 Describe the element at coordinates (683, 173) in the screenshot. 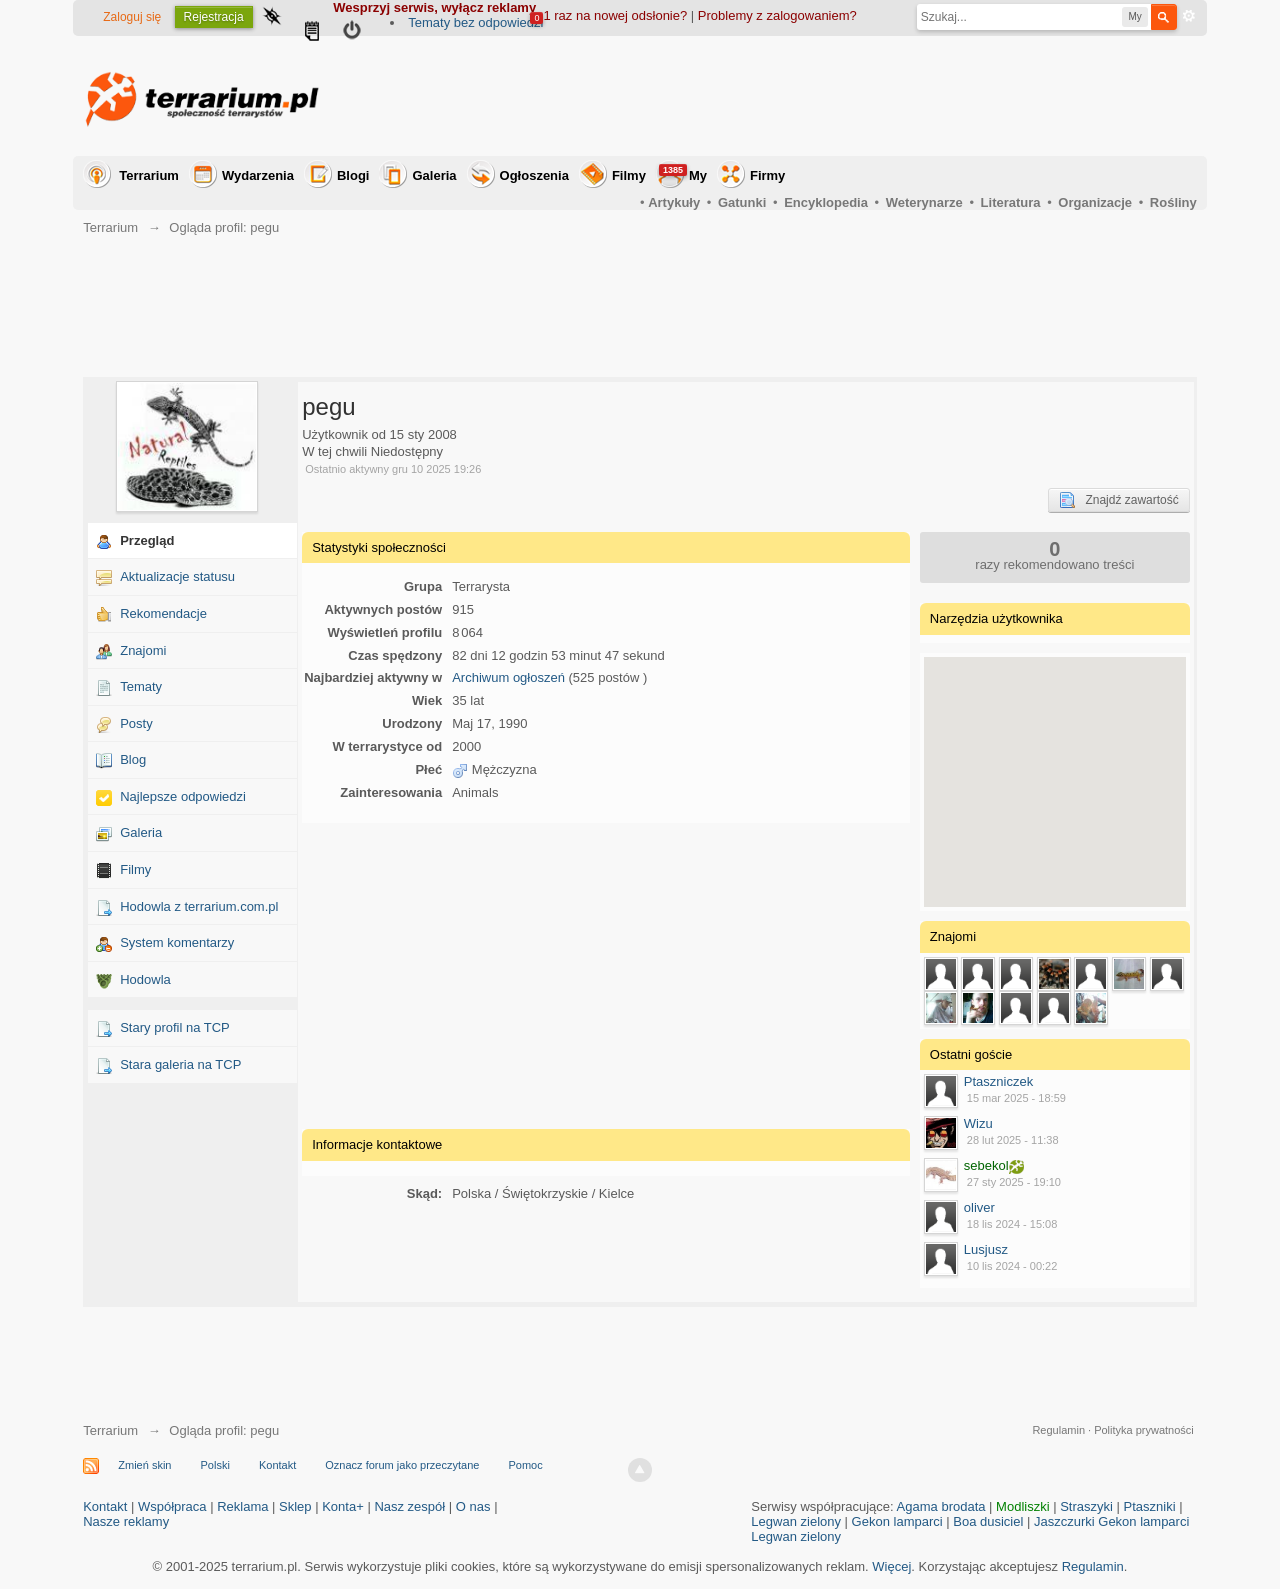

I see `My` at that location.